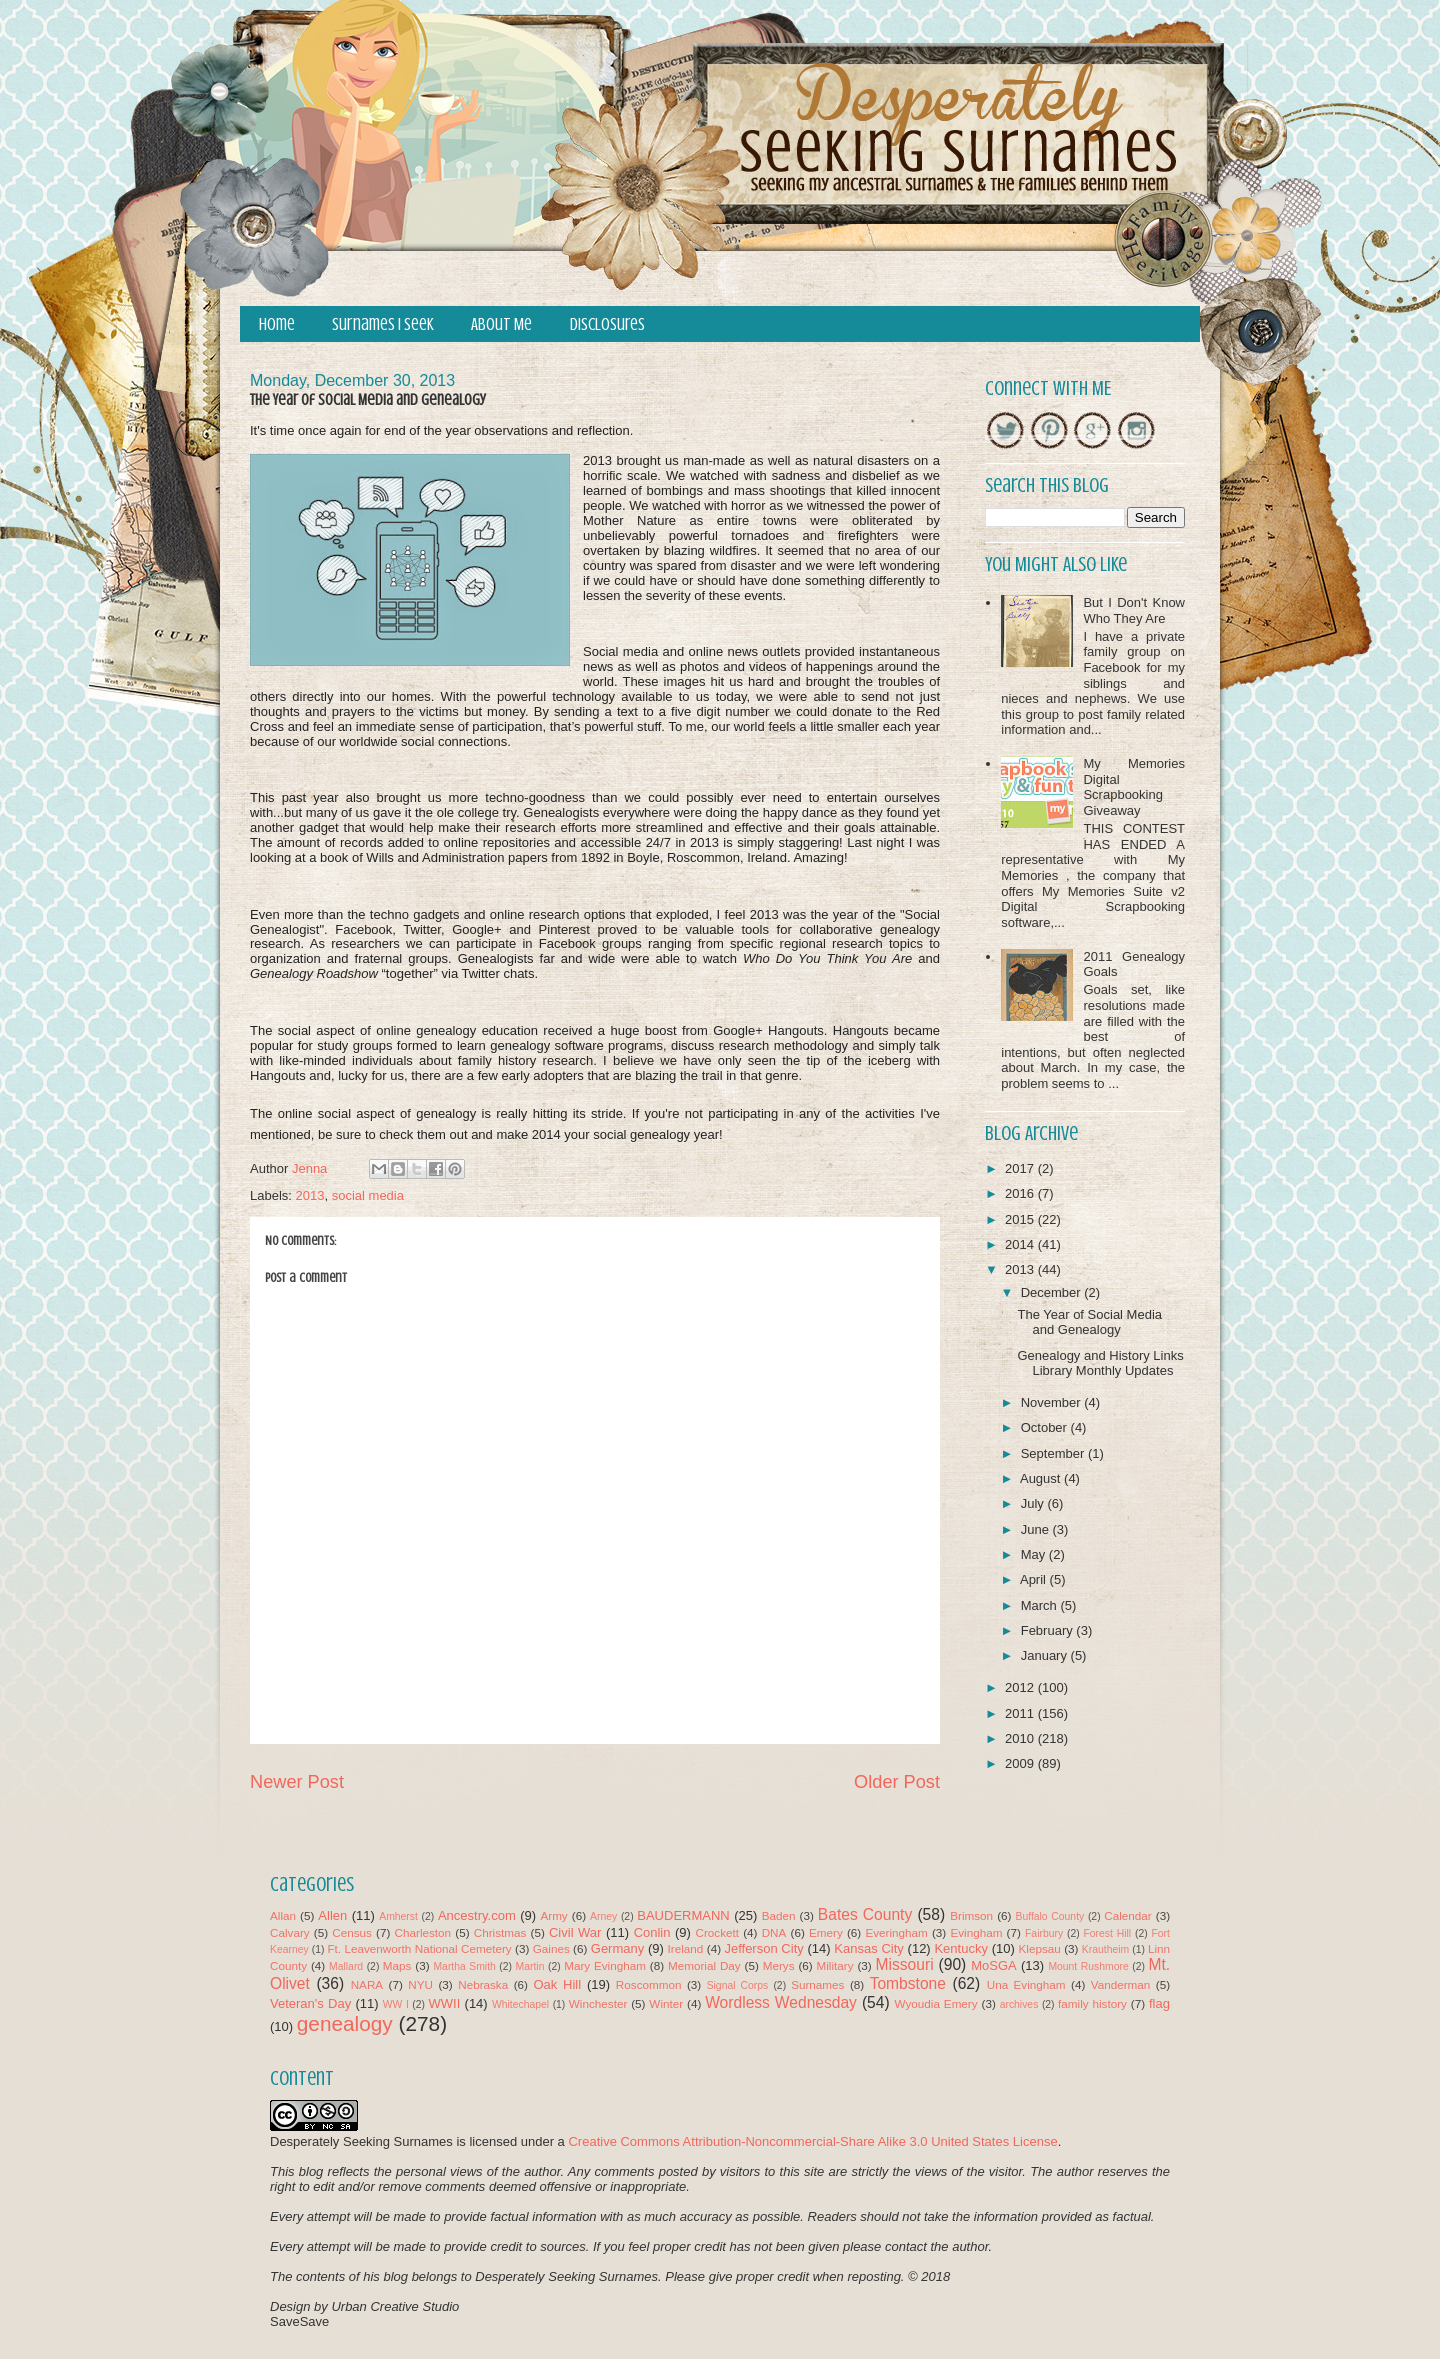 The height and width of the screenshot is (2359, 1440). What do you see at coordinates (520, 2004) in the screenshot?
I see `Whitechapel` at bounding box center [520, 2004].